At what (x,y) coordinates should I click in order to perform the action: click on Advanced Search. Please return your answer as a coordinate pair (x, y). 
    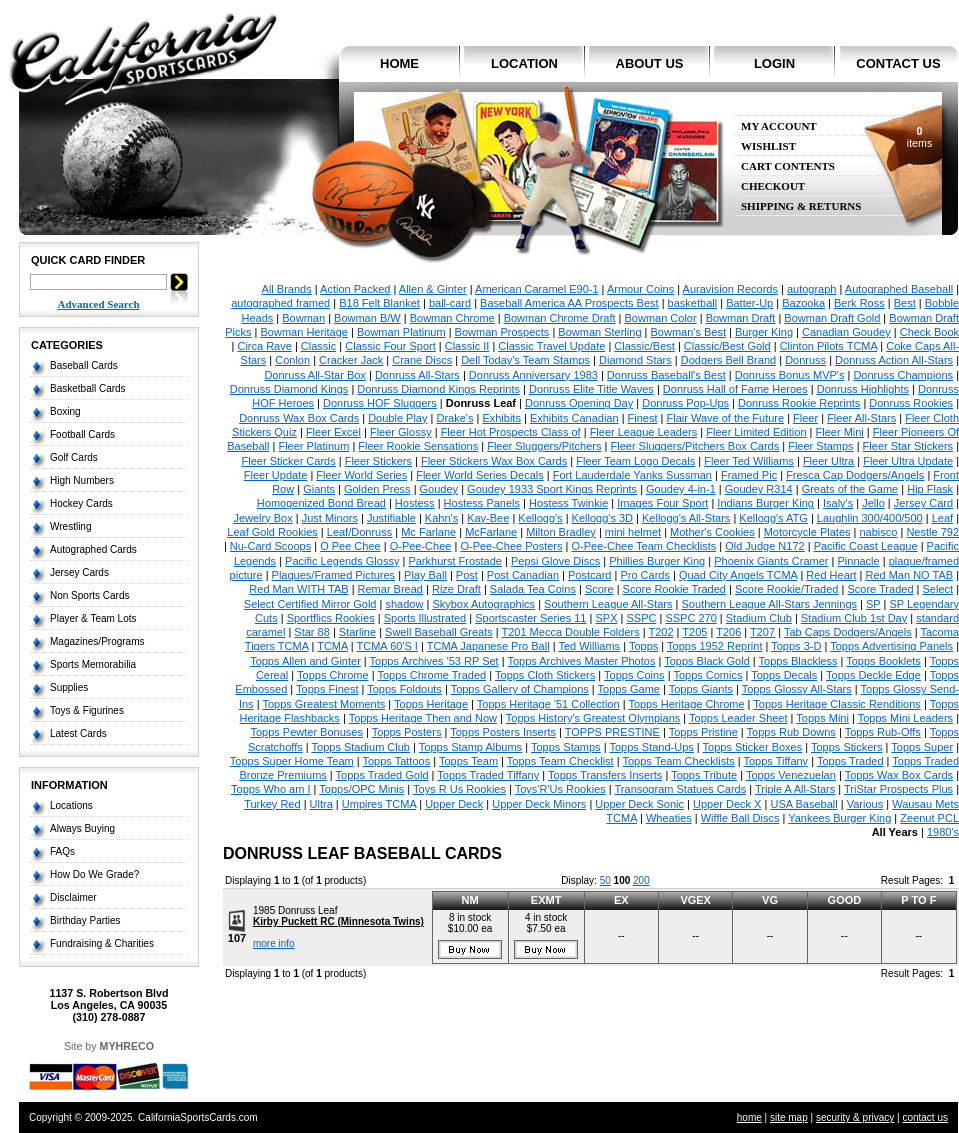
    Looking at the image, I should click on (99, 304).